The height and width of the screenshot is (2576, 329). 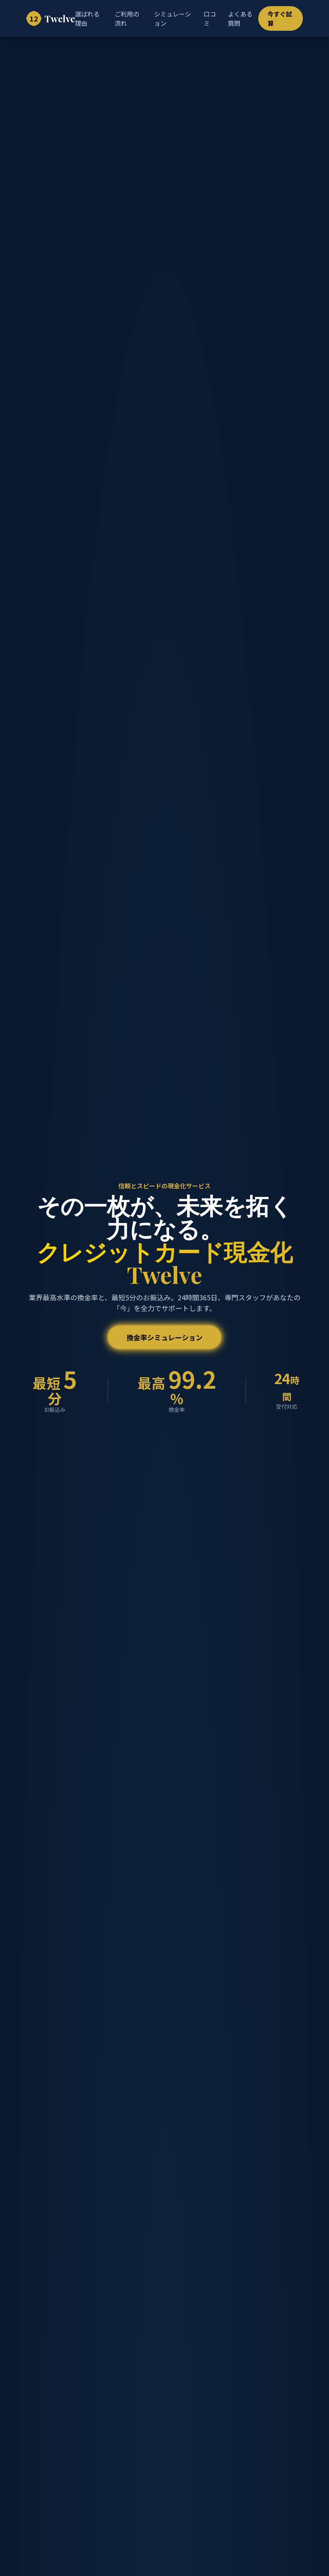 I want to click on 今すぐ試算, so click(x=280, y=18).